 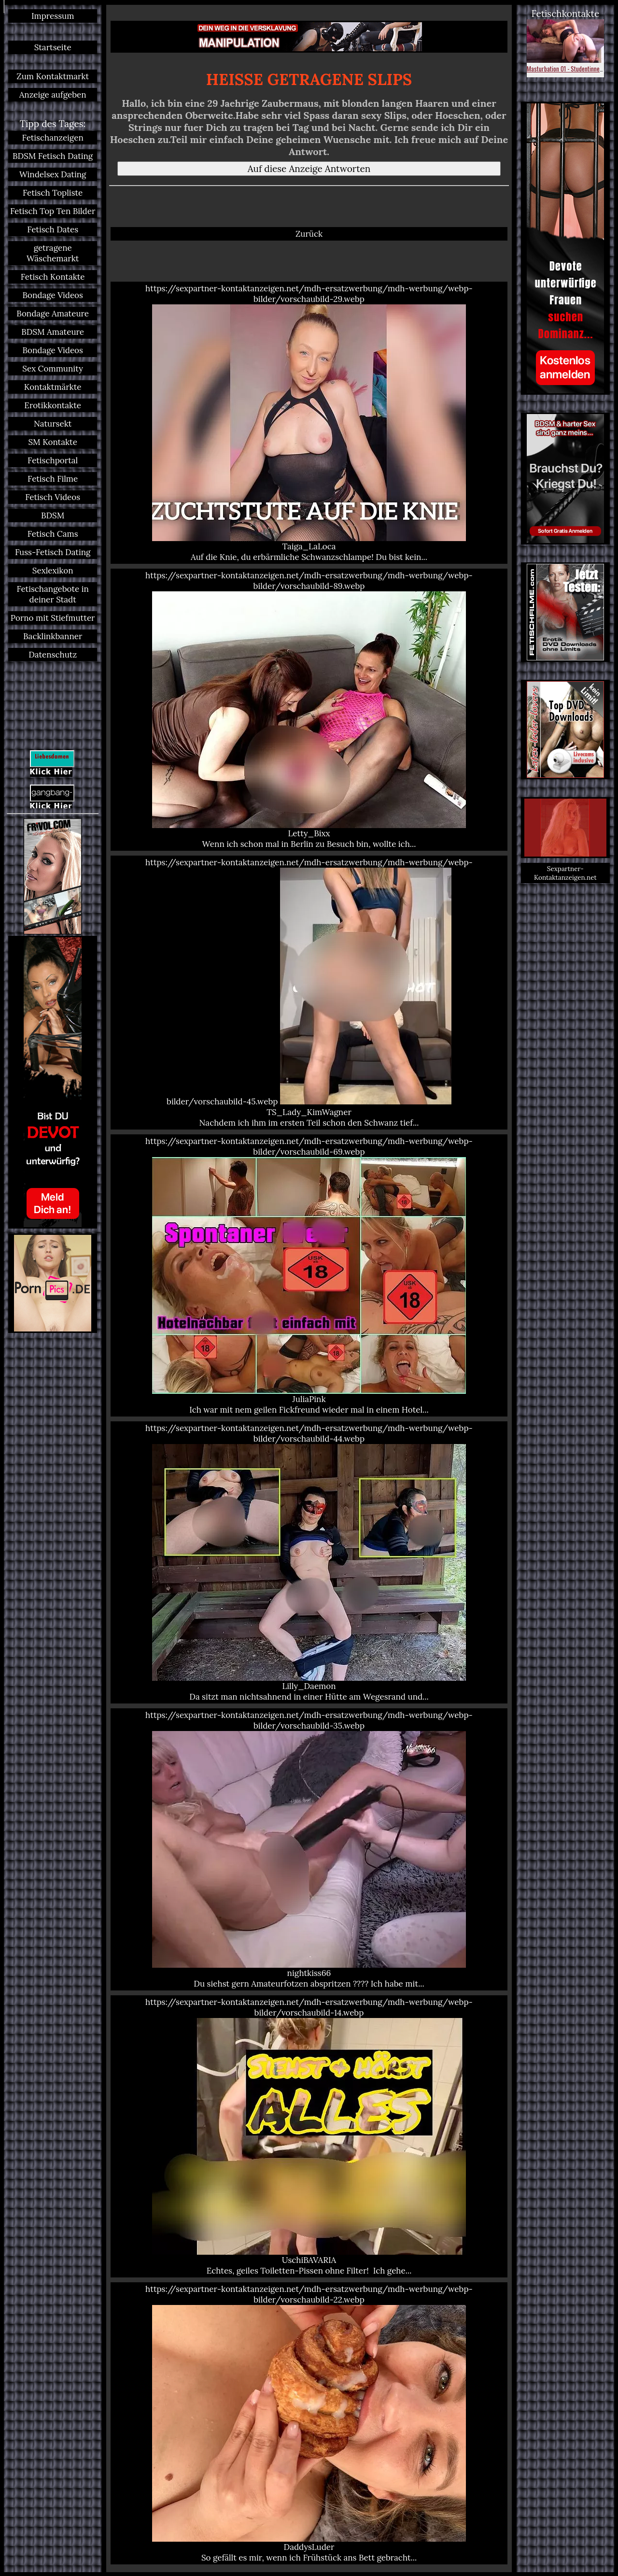 What do you see at coordinates (52, 16) in the screenshot?
I see `Impressum` at bounding box center [52, 16].